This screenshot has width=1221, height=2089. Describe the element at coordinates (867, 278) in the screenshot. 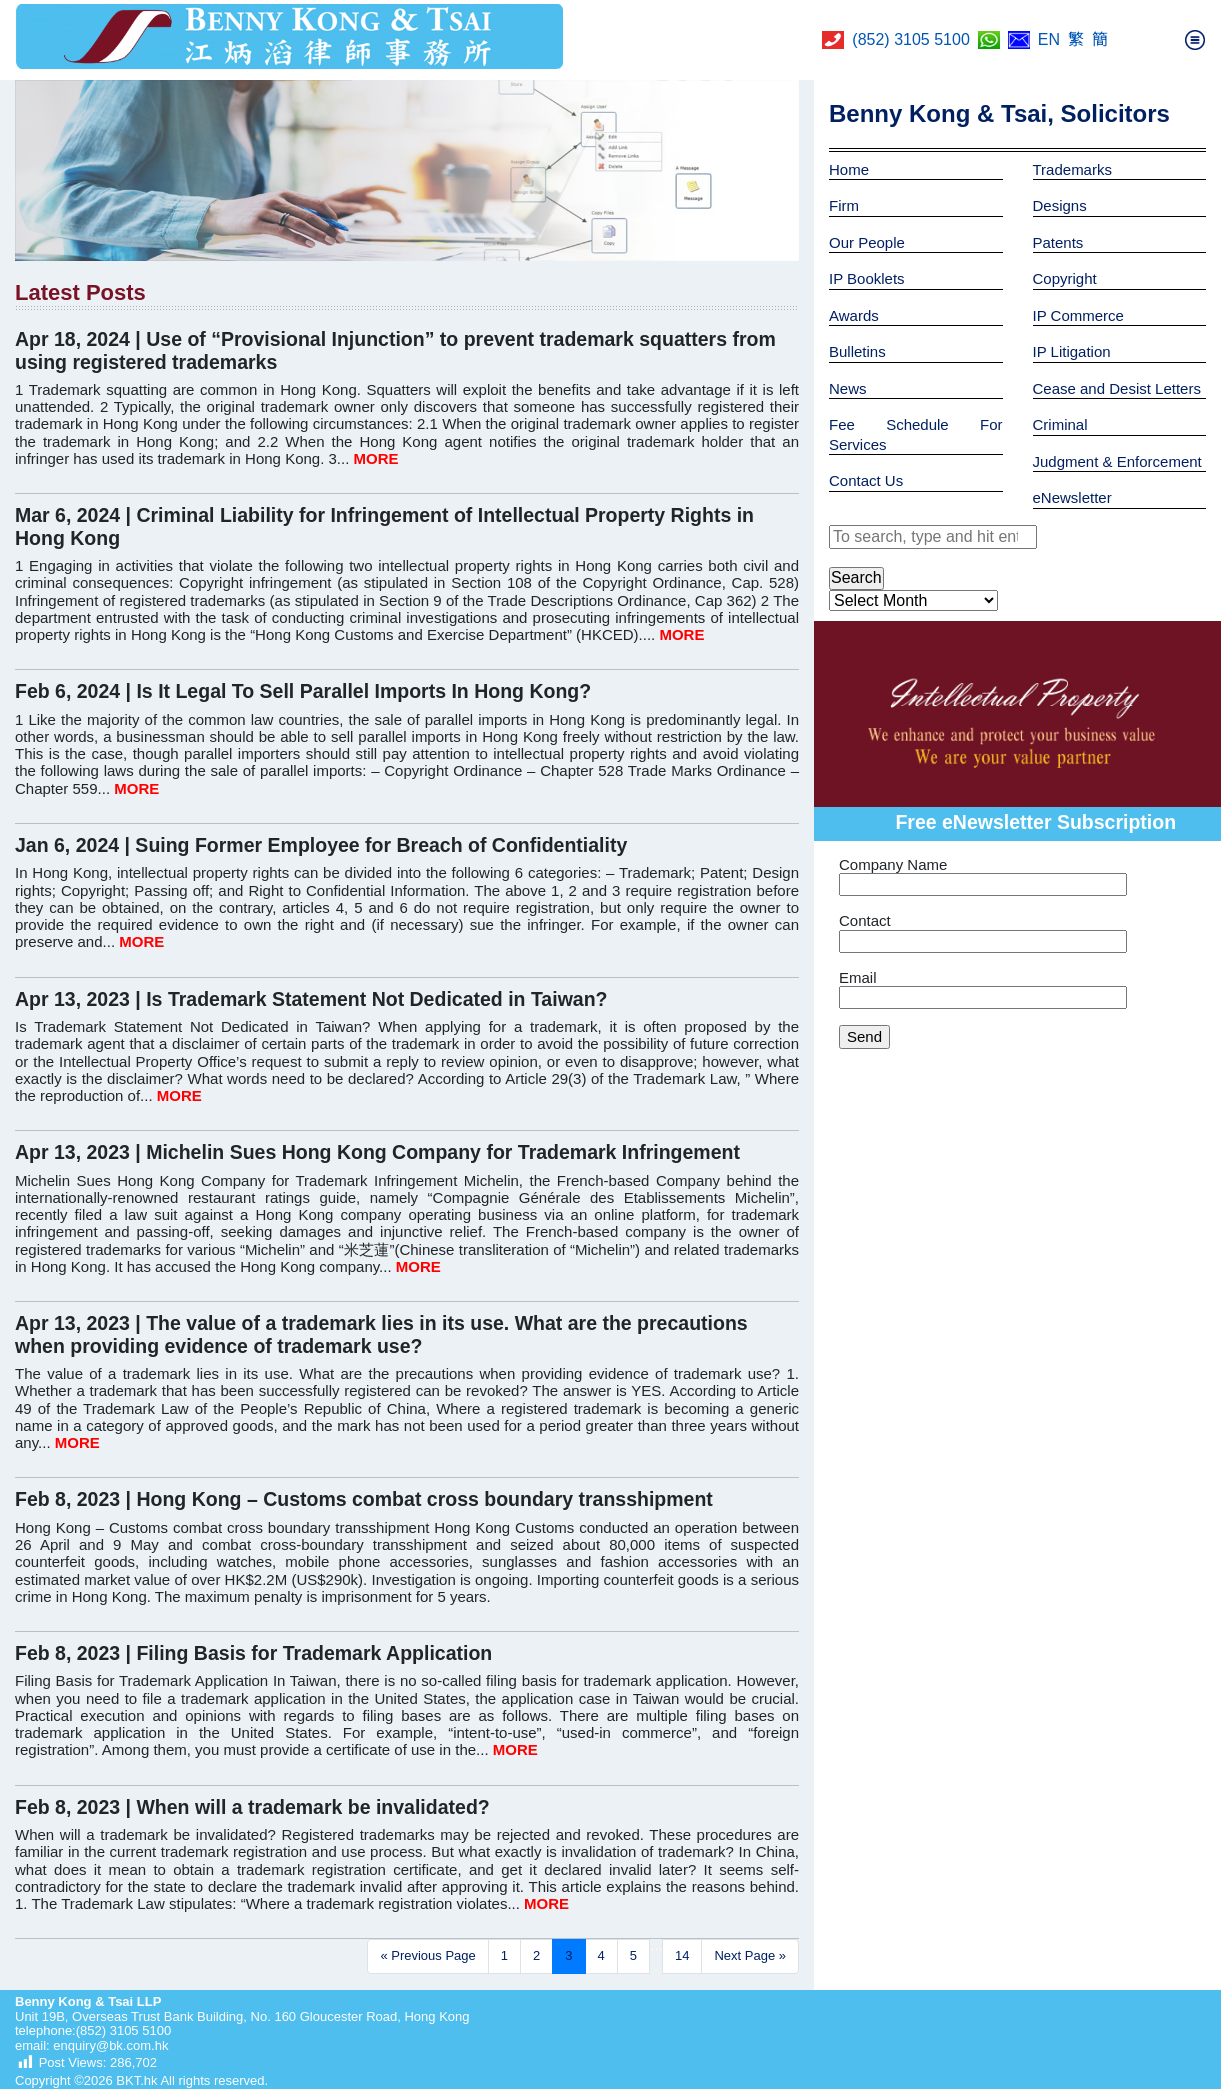

I see `IP Booklets` at that location.